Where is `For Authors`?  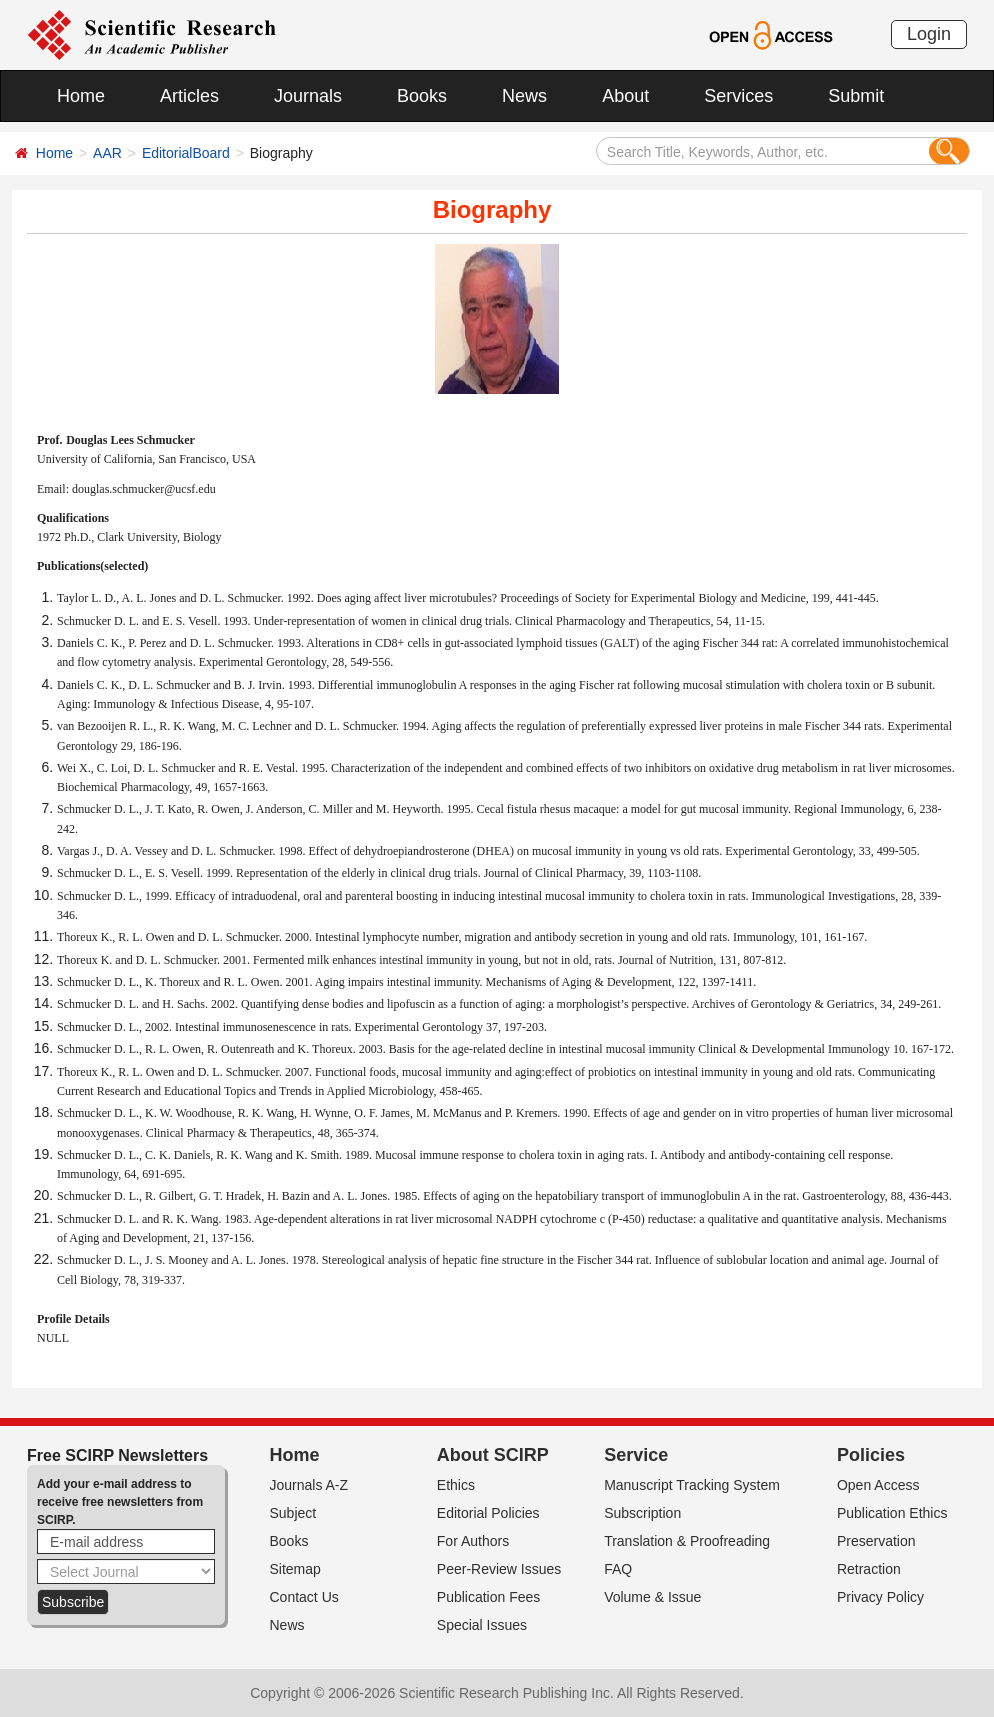 For Authors is located at coordinates (473, 1541).